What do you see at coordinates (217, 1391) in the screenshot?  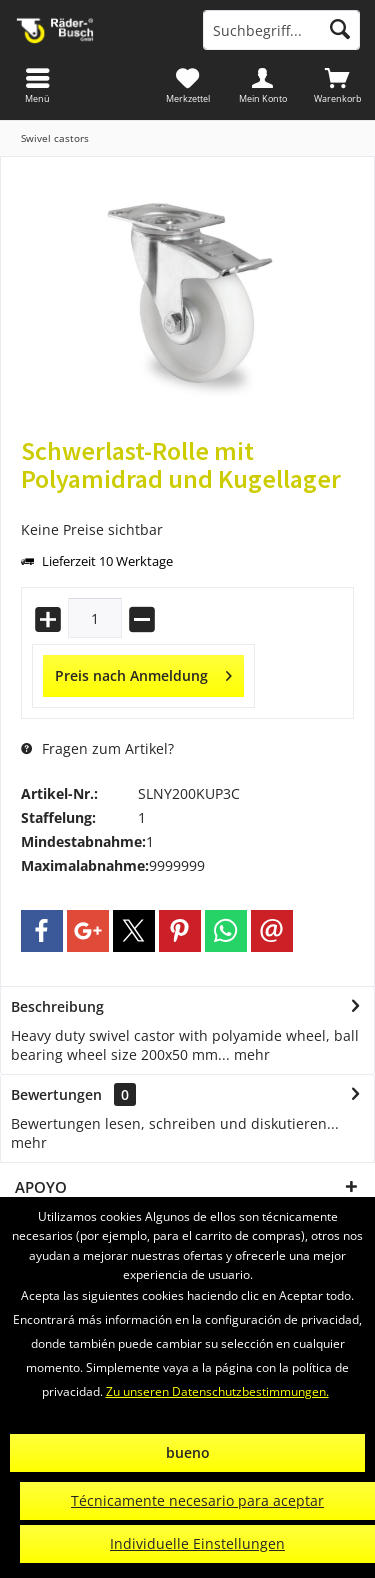 I see `Zu unseren Datenschutzbestimmungen.` at bounding box center [217, 1391].